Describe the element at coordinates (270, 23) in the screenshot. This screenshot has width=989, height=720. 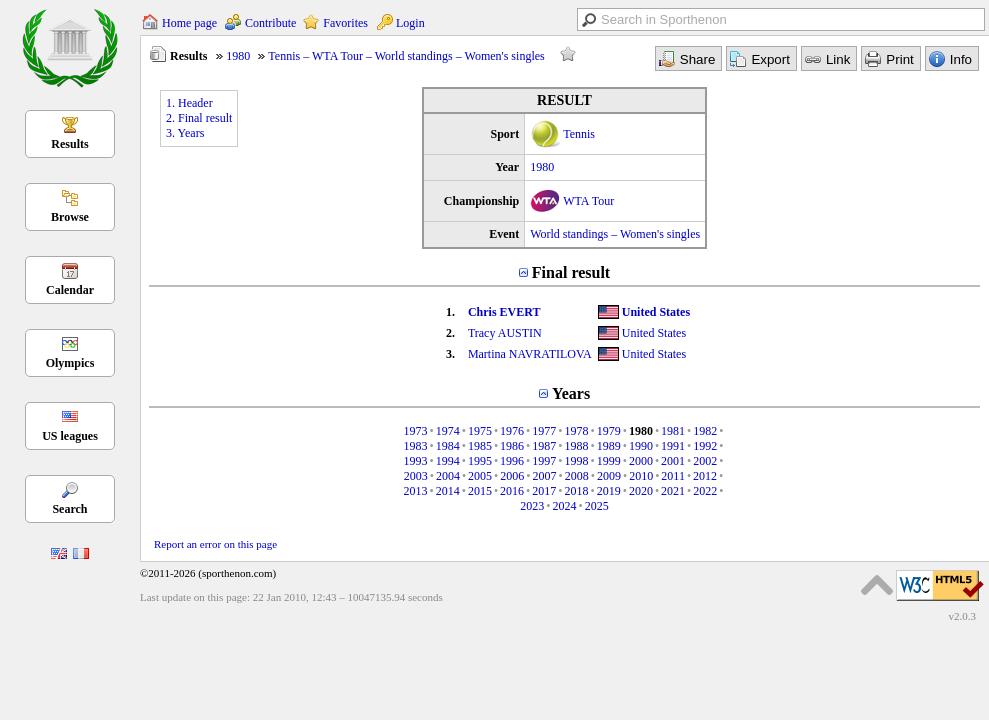
I see `Contribute` at that location.